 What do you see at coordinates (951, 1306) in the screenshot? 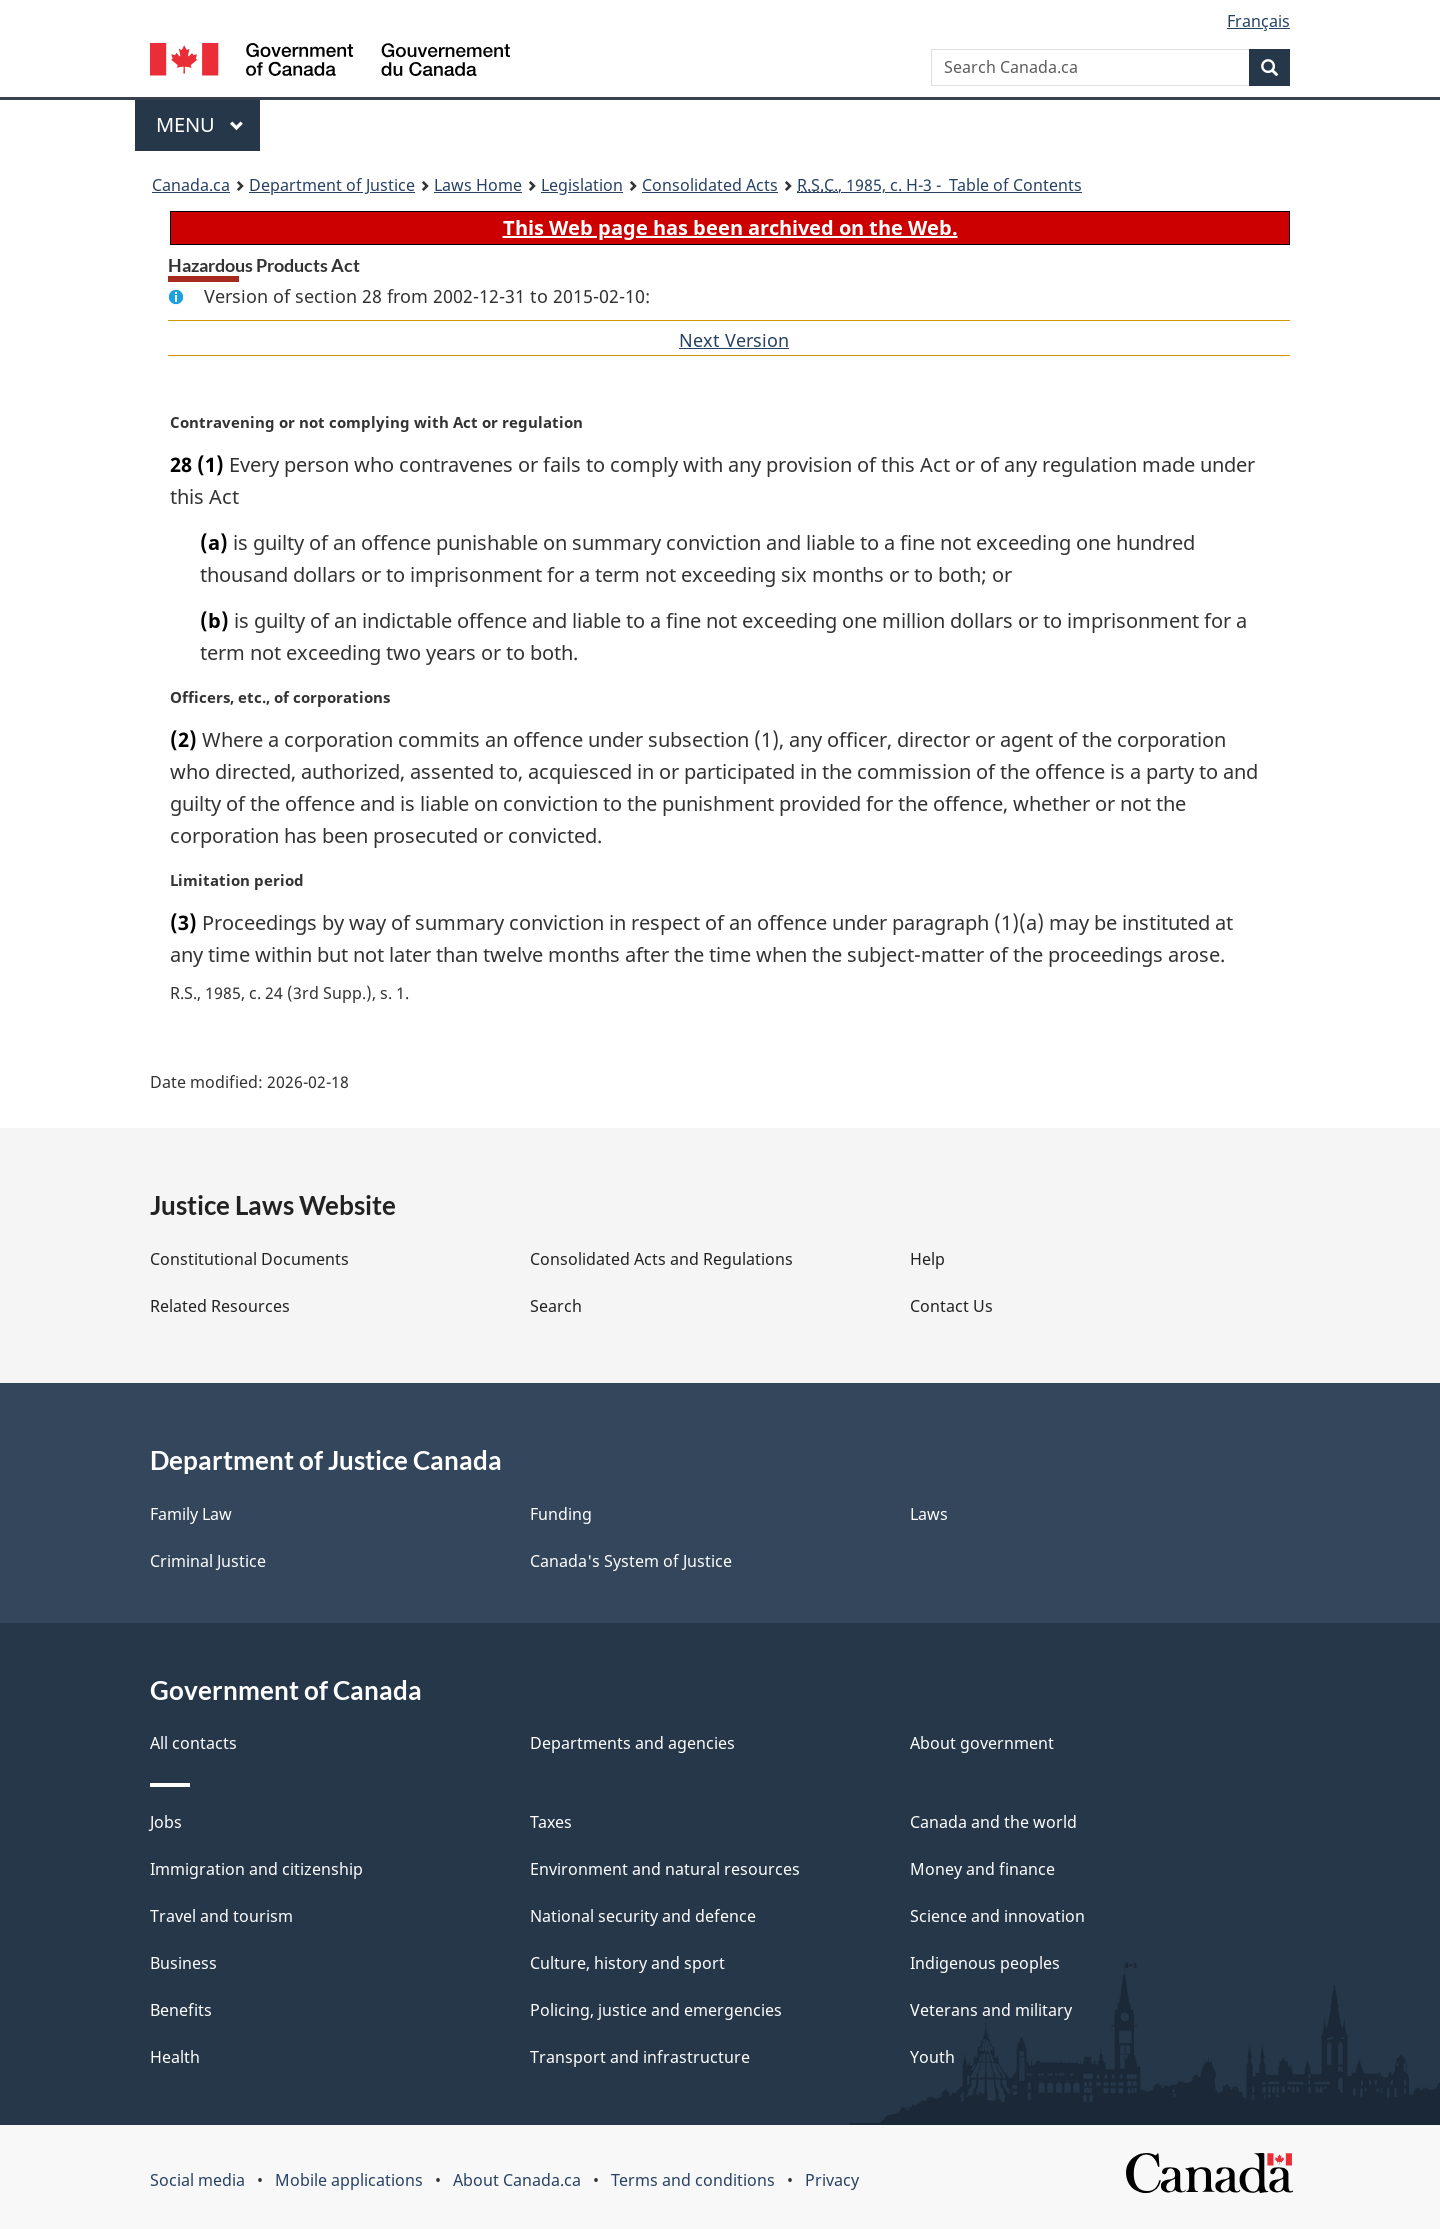
I see `Contact Us` at bounding box center [951, 1306].